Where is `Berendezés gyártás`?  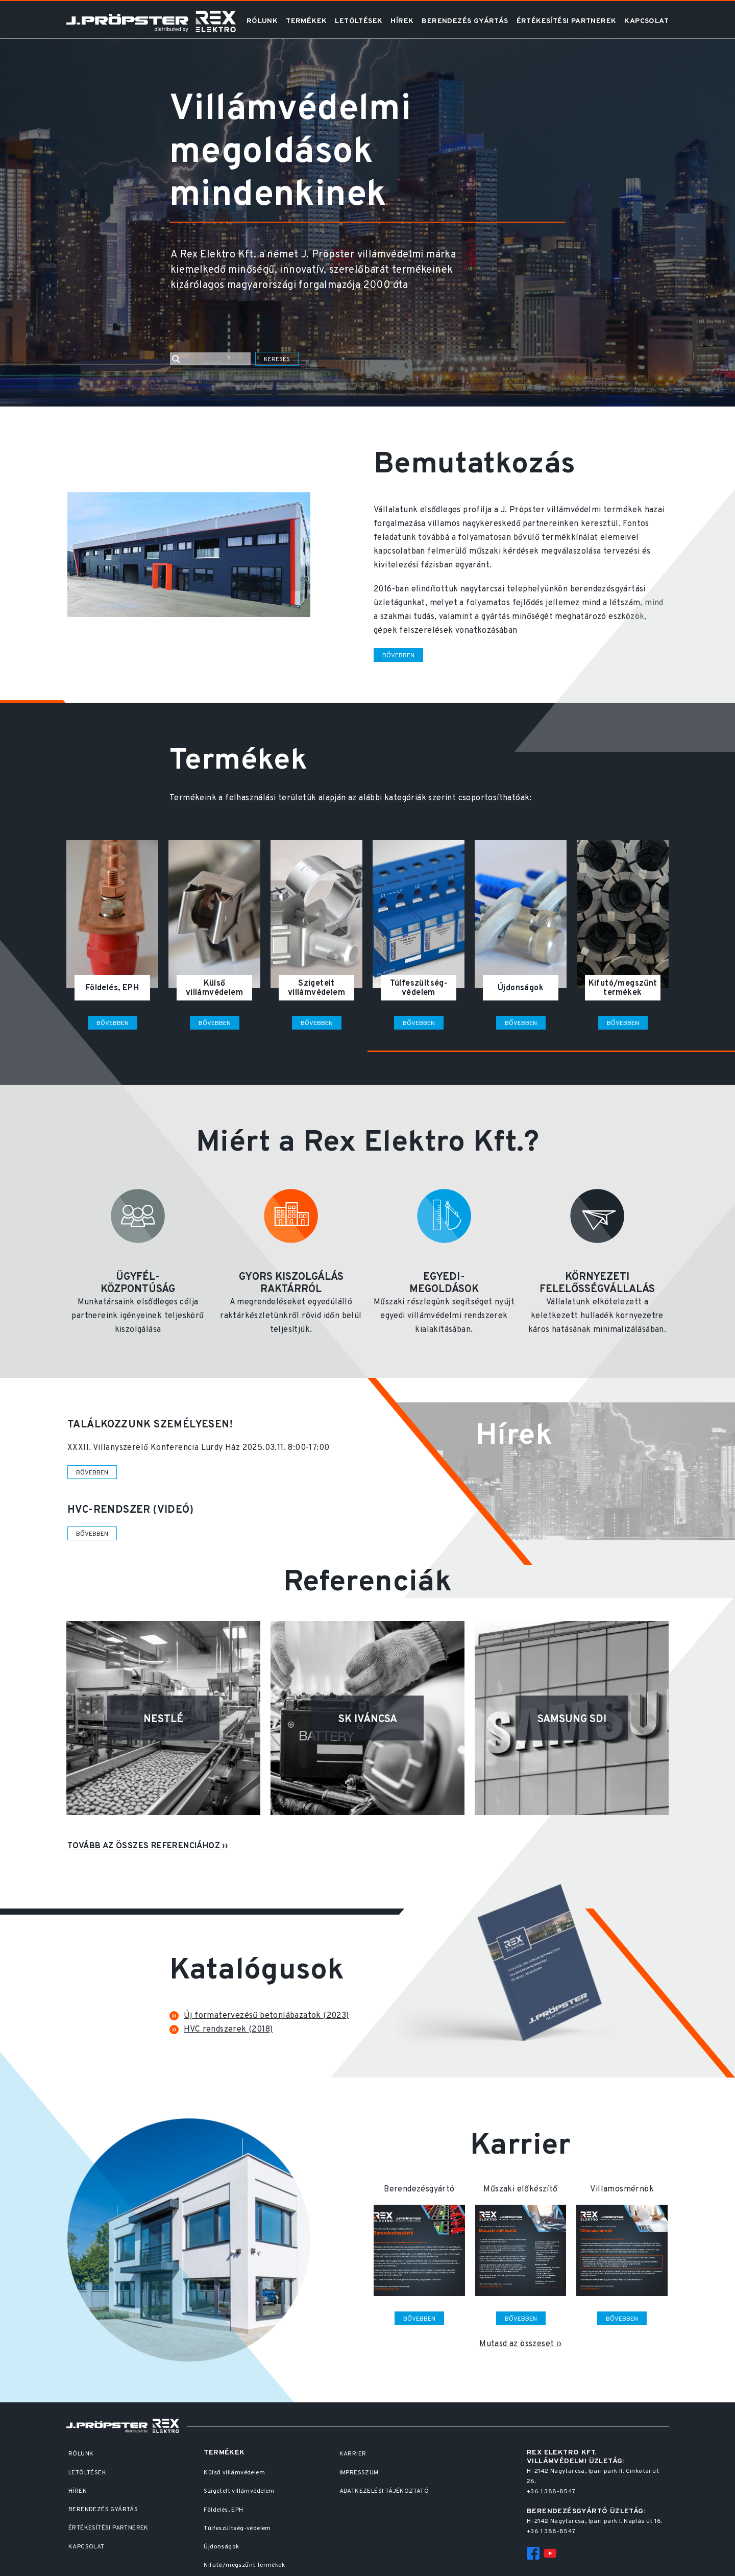
Berendezés gyártás is located at coordinates (465, 21).